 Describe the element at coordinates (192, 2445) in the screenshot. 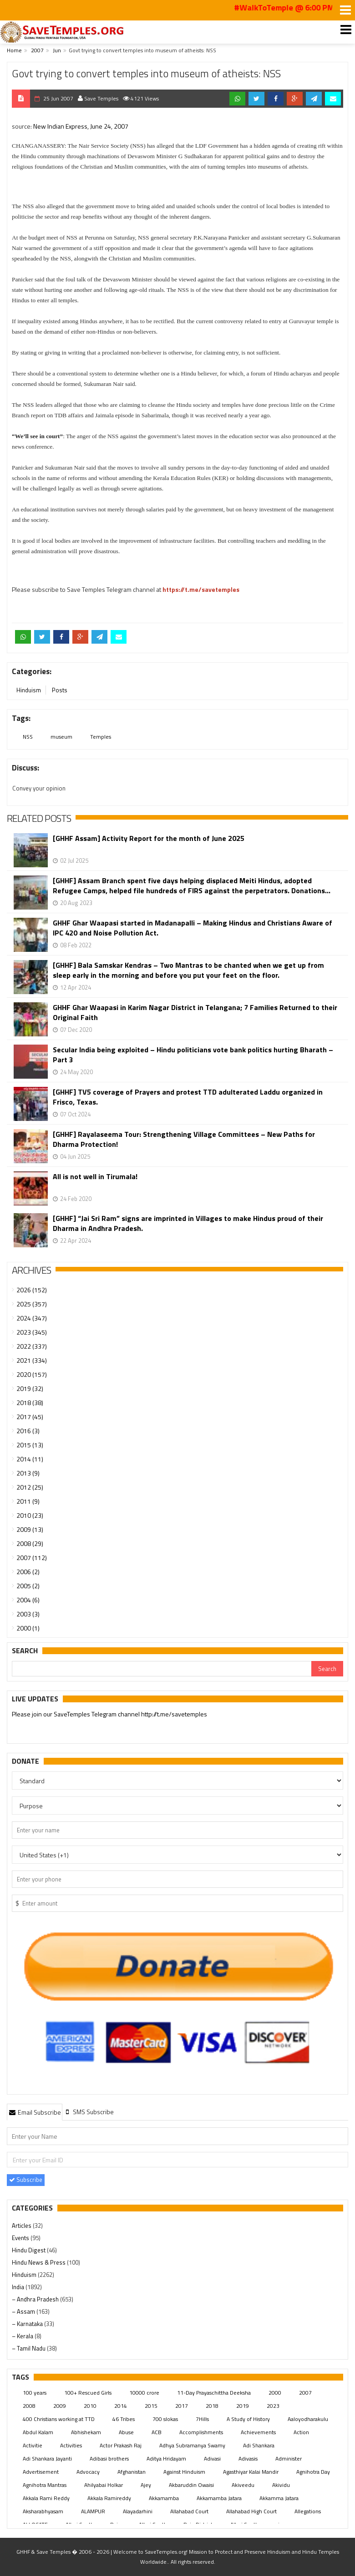

I see `Adhya Subramanya Swamy` at that location.